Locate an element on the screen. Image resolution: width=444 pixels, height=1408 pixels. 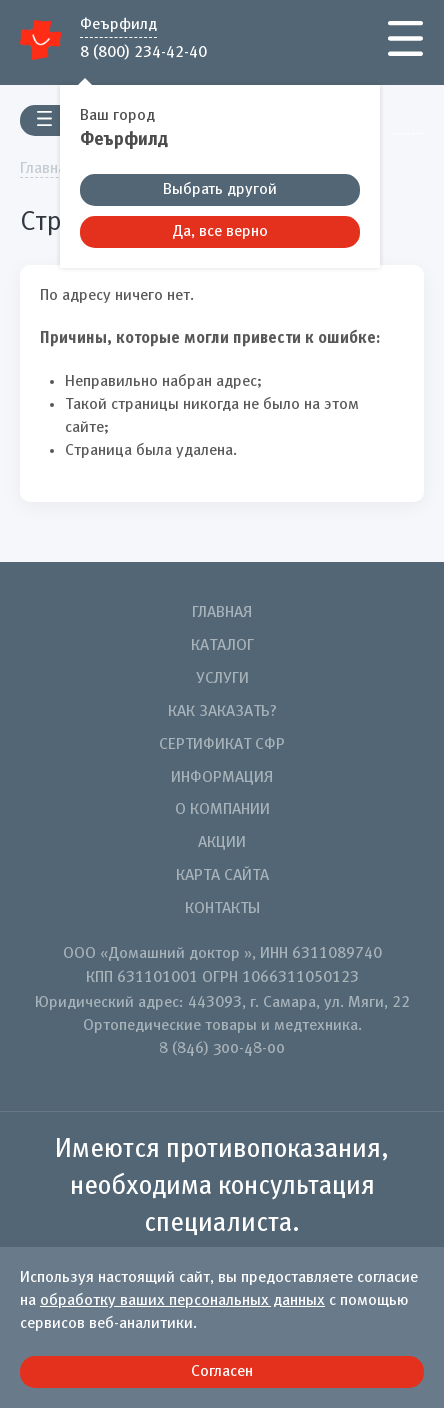
Сертификат СФР is located at coordinates (222, 745).